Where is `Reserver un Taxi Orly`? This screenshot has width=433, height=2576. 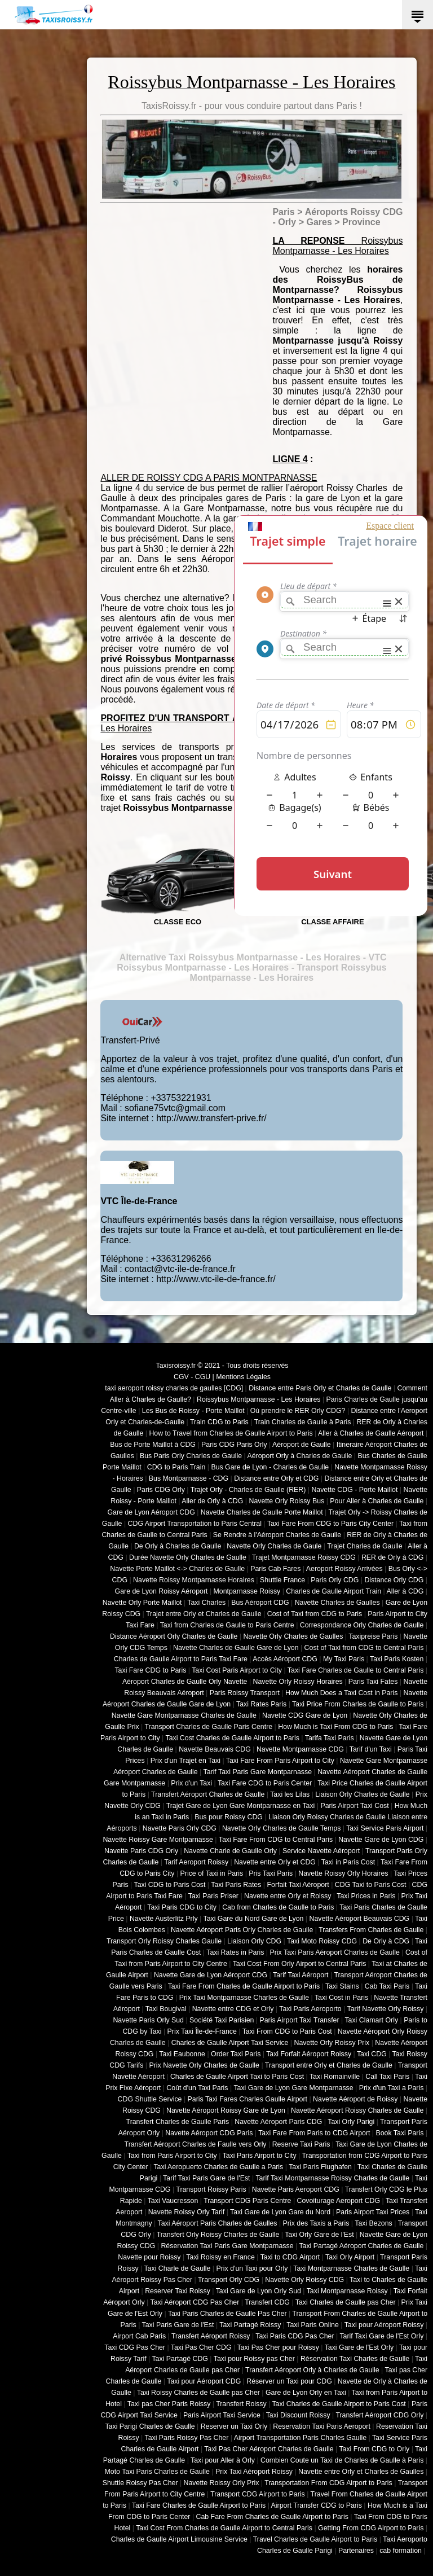
Reserver un Taxi Orly is located at coordinates (234, 2426).